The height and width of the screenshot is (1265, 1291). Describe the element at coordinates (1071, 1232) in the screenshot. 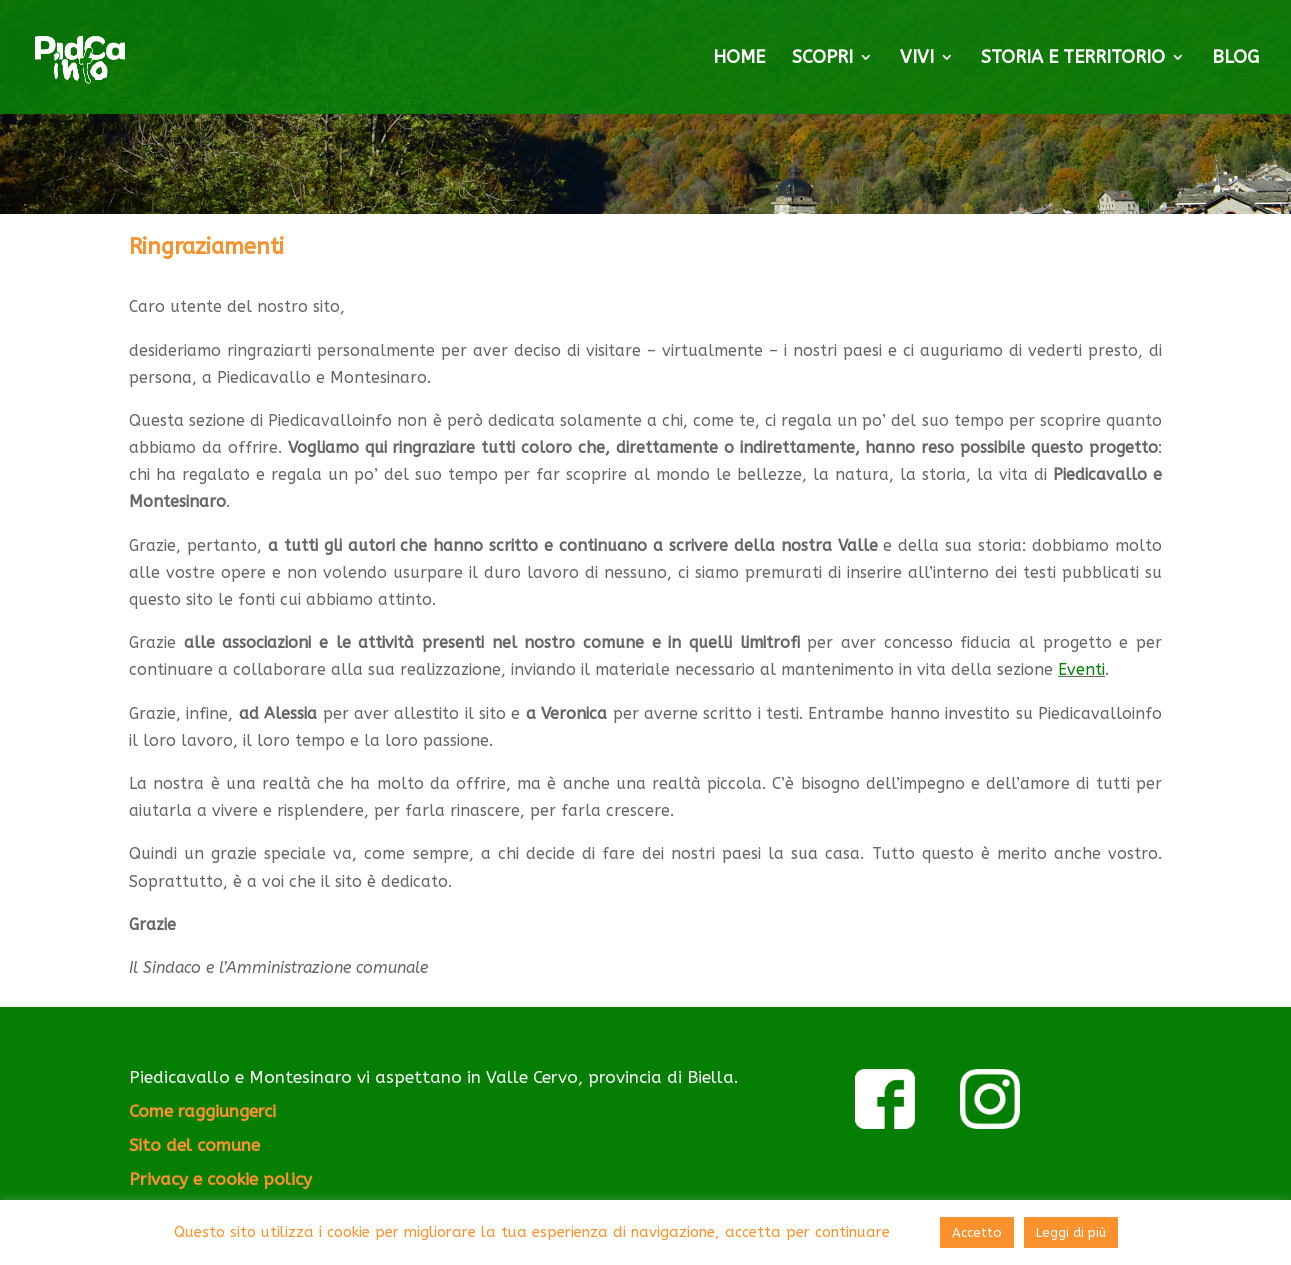

I see `Leggi di più` at that location.